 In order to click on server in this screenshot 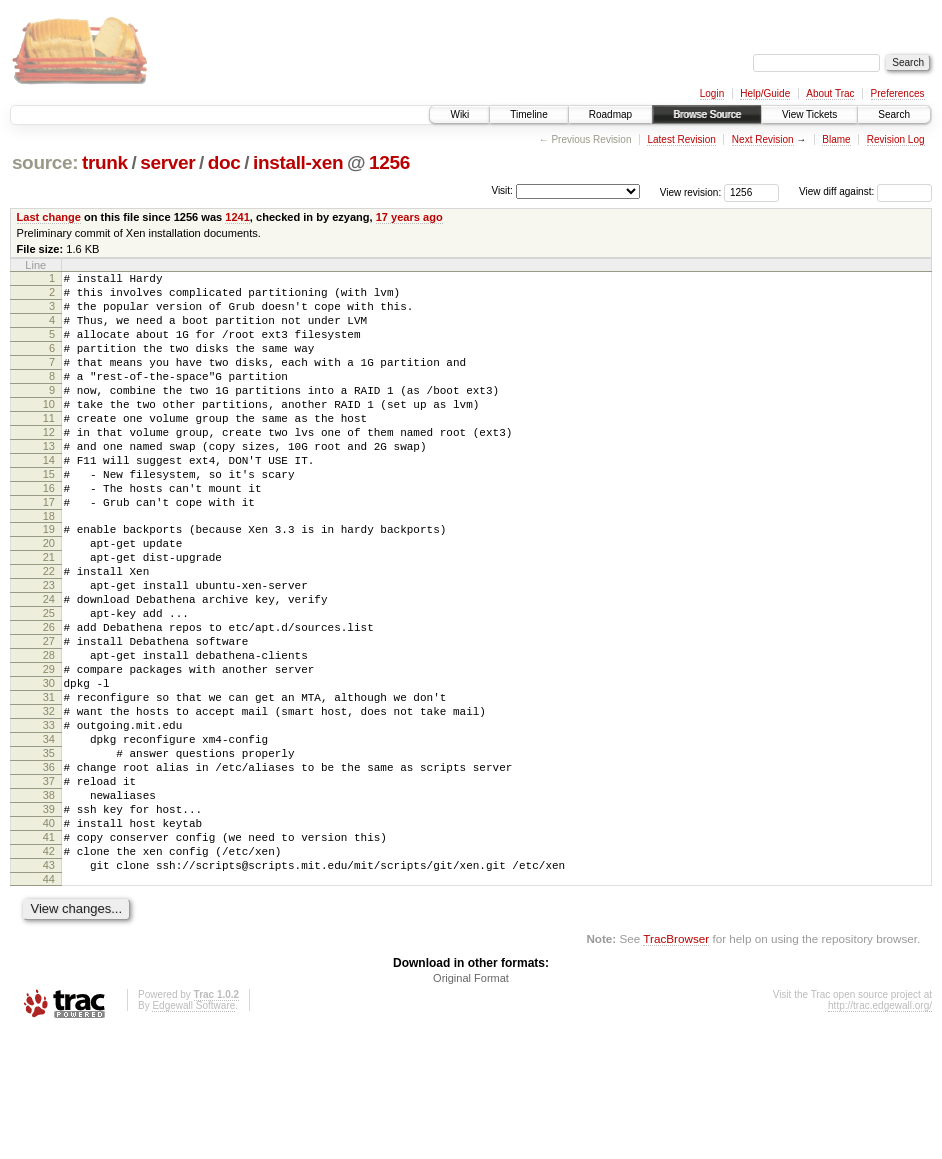, I will do `click(167, 162)`.